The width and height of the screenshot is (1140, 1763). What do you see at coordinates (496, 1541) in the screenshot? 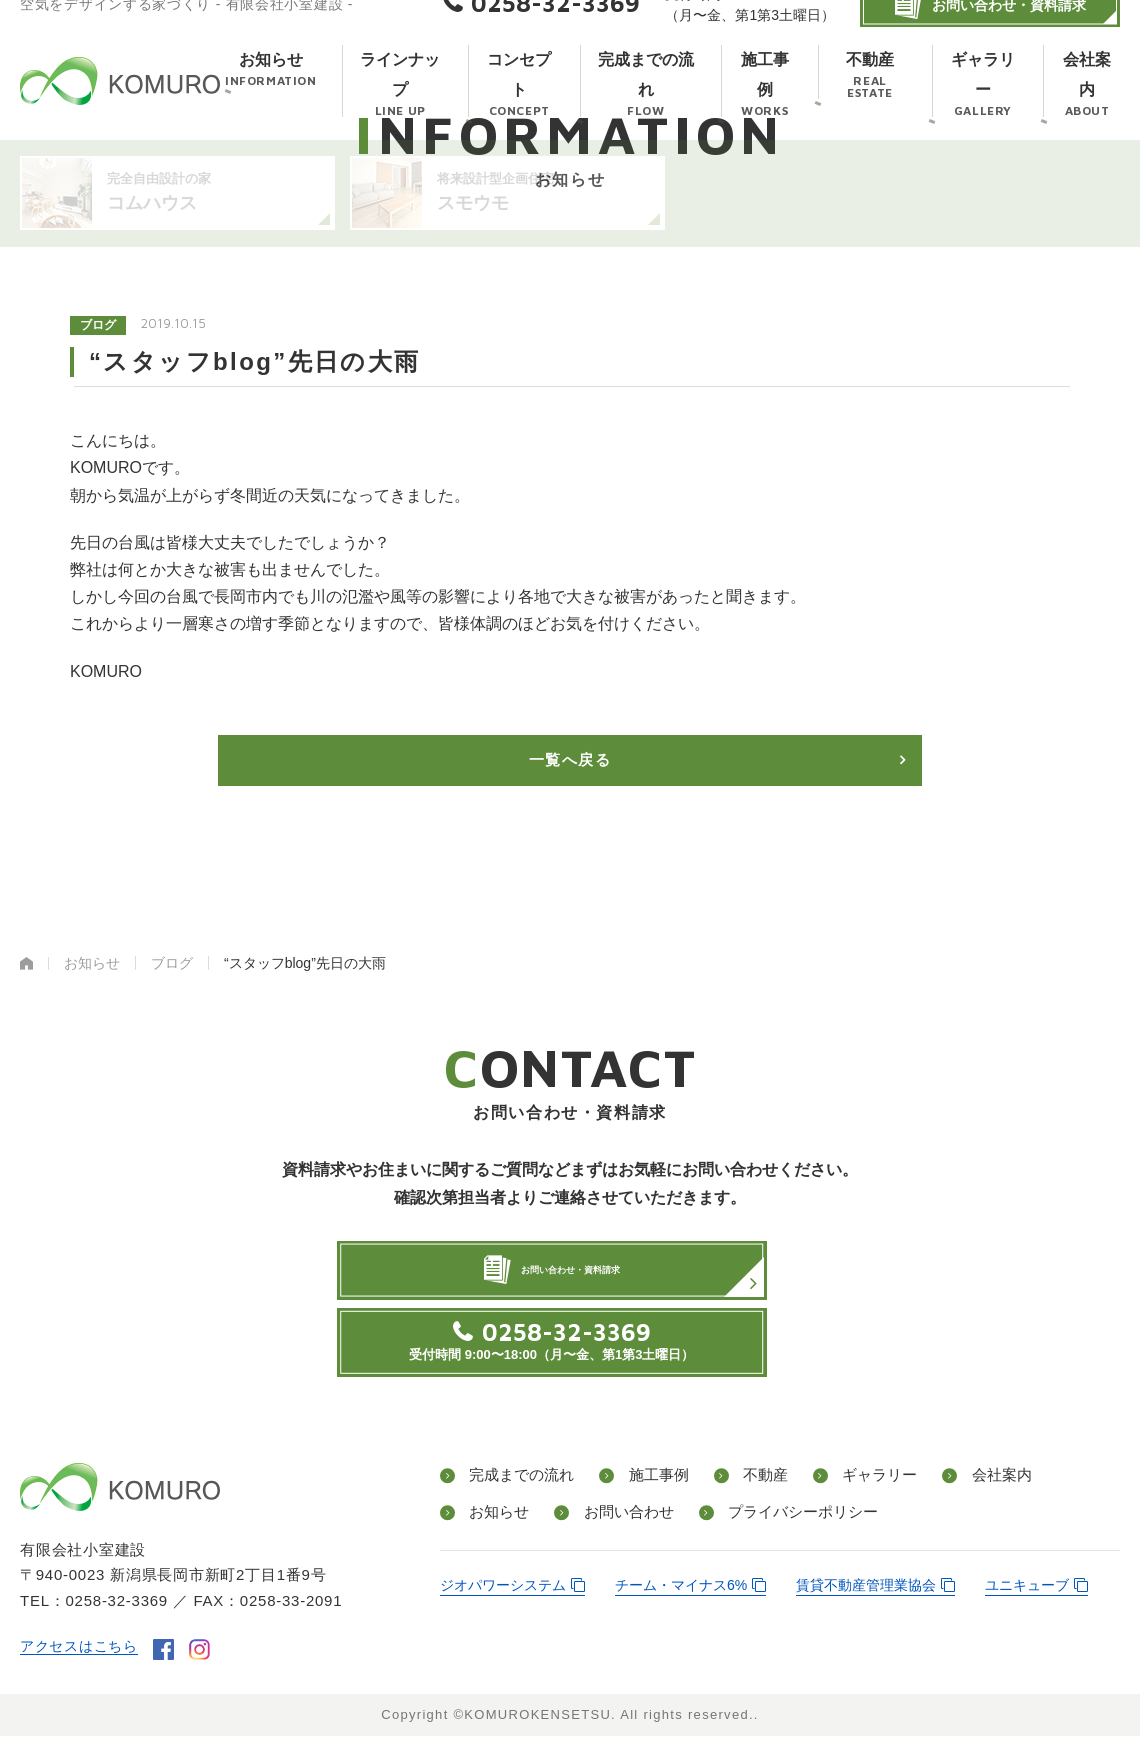
I see `お知らせ` at bounding box center [496, 1541].